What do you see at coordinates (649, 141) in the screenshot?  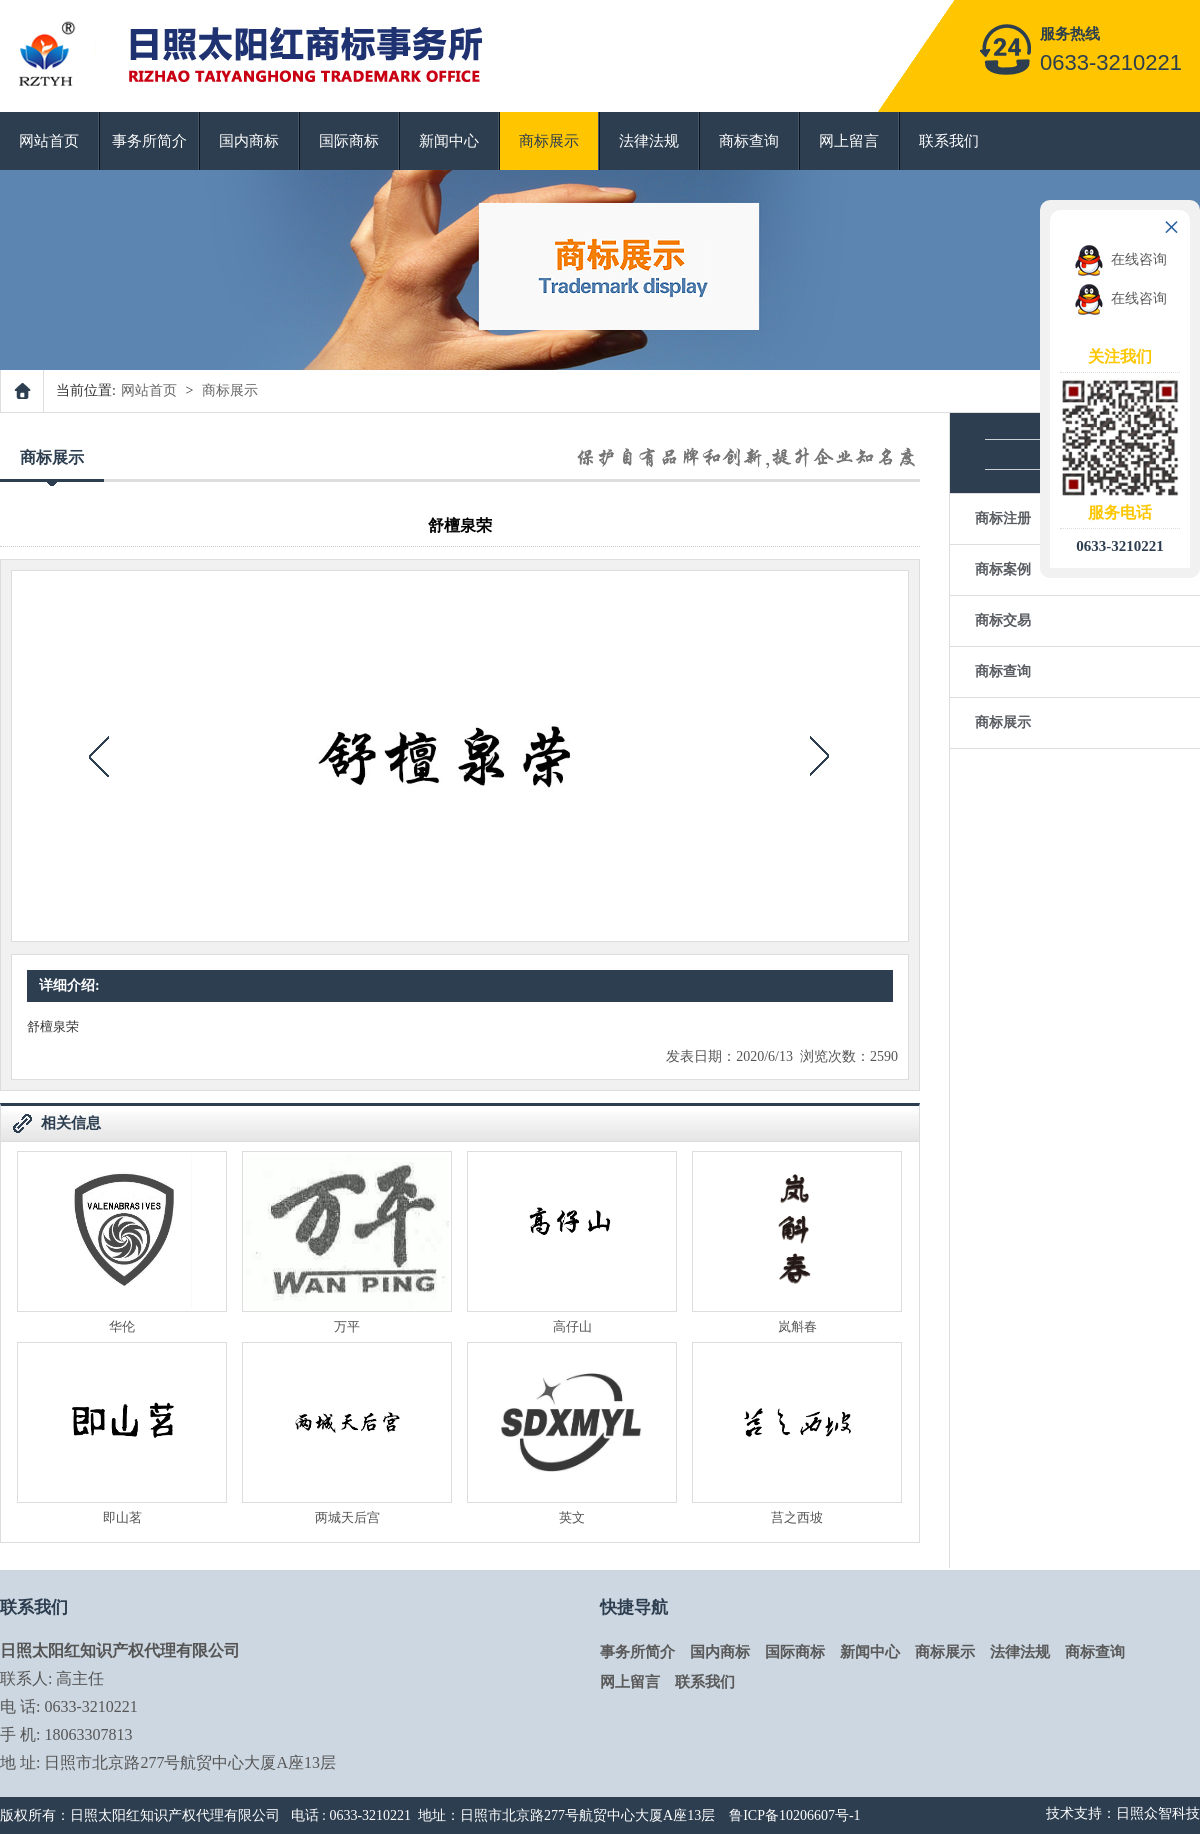 I see `法律法规` at bounding box center [649, 141].